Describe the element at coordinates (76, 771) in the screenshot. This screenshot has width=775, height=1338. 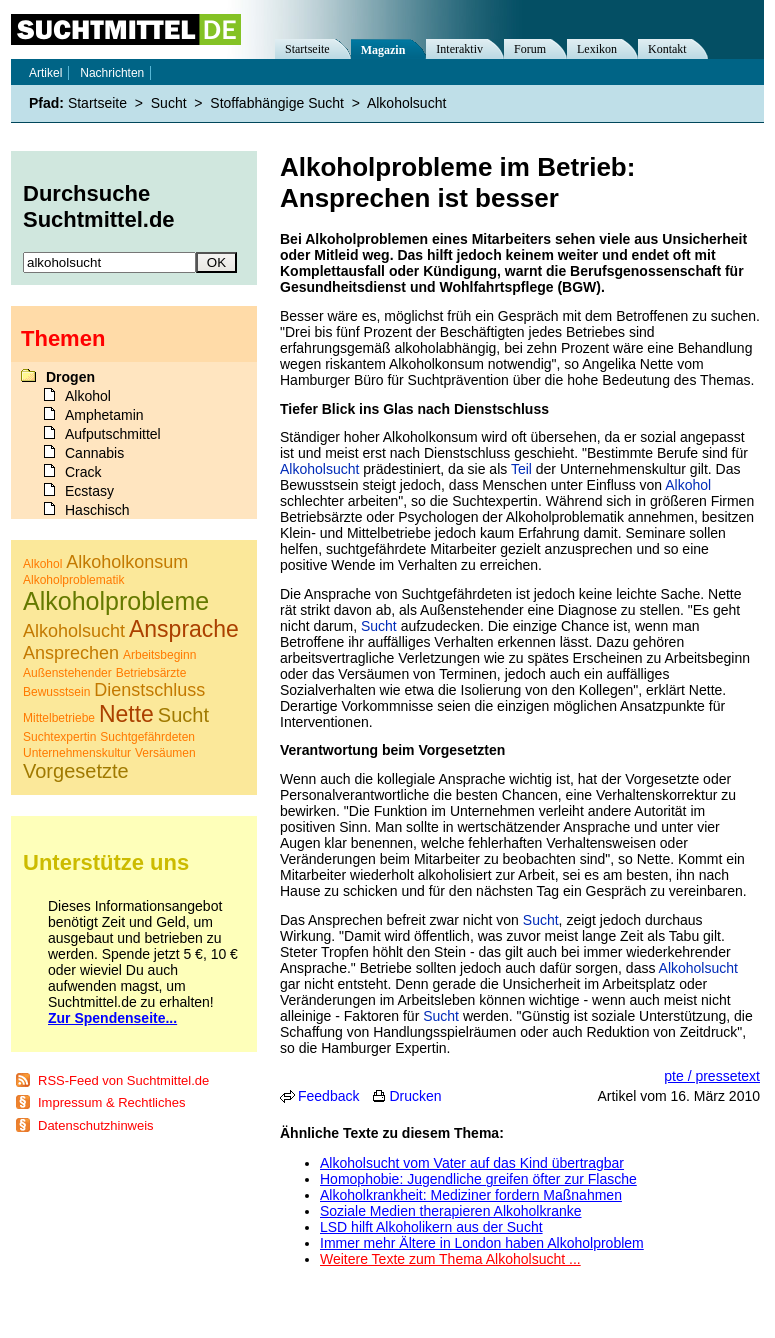
I see `Vorgesetzte` at that location.